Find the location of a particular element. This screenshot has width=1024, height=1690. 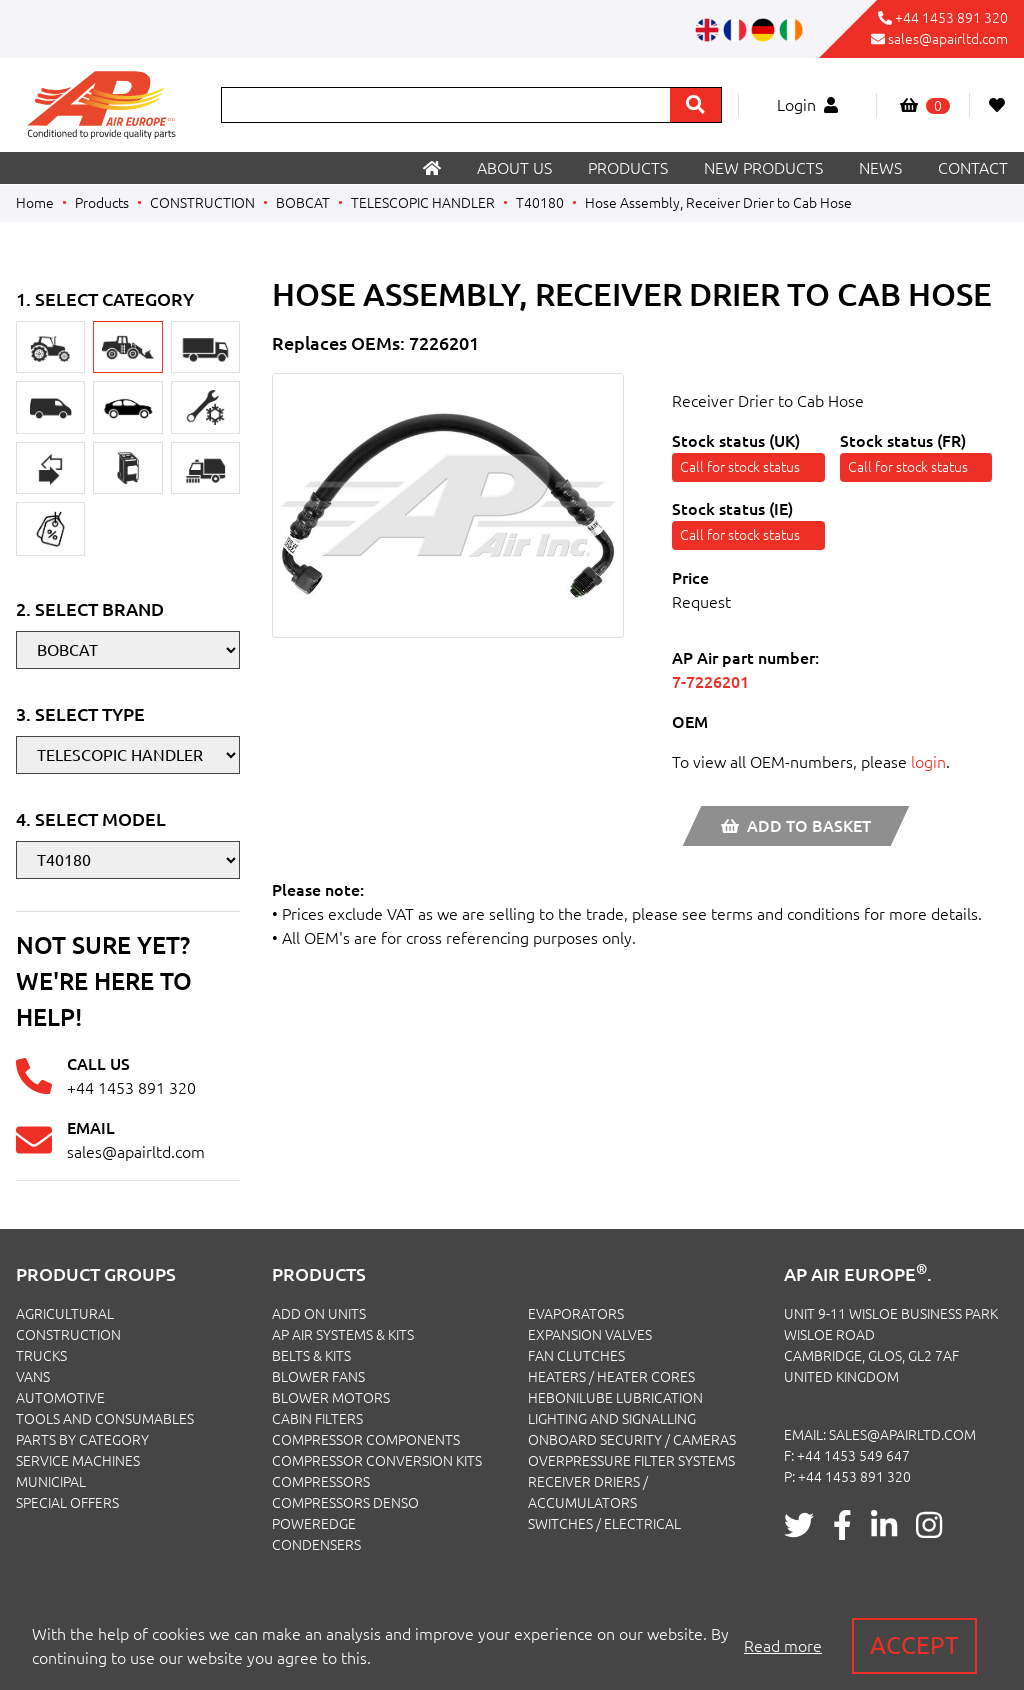

Expansion Valves is located at coordinates (590, 1335).